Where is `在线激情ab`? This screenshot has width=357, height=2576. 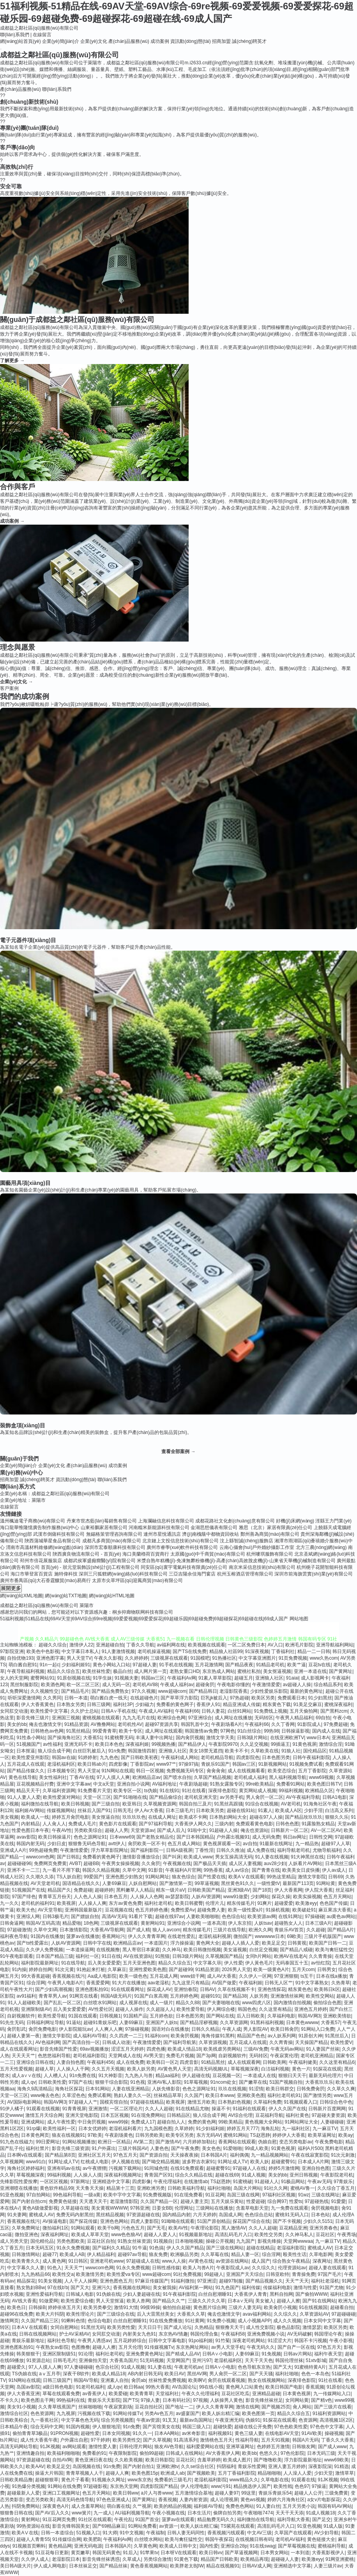 在线激情ab is located at coordinates (196, 2181).